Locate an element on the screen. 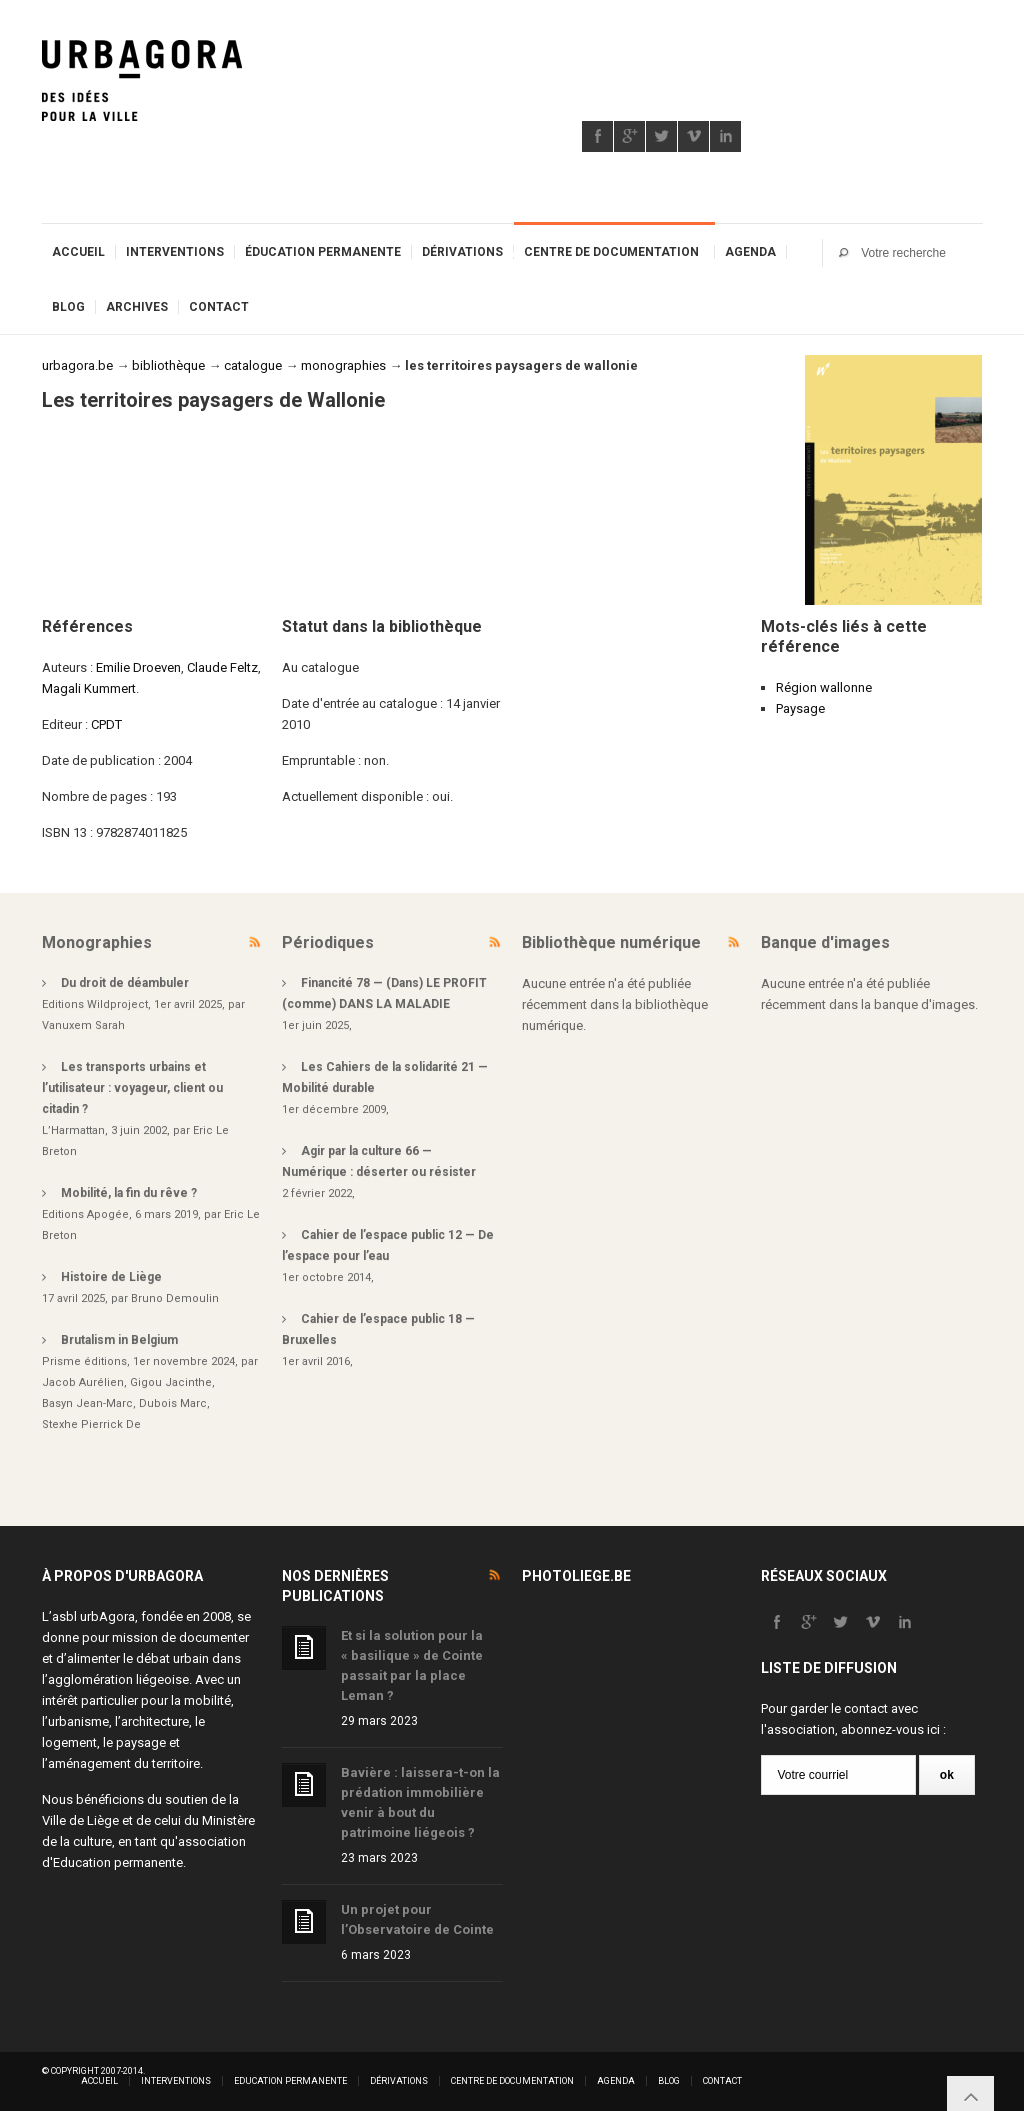  Bibliothèque numérique is located at coordinates (611, 942).